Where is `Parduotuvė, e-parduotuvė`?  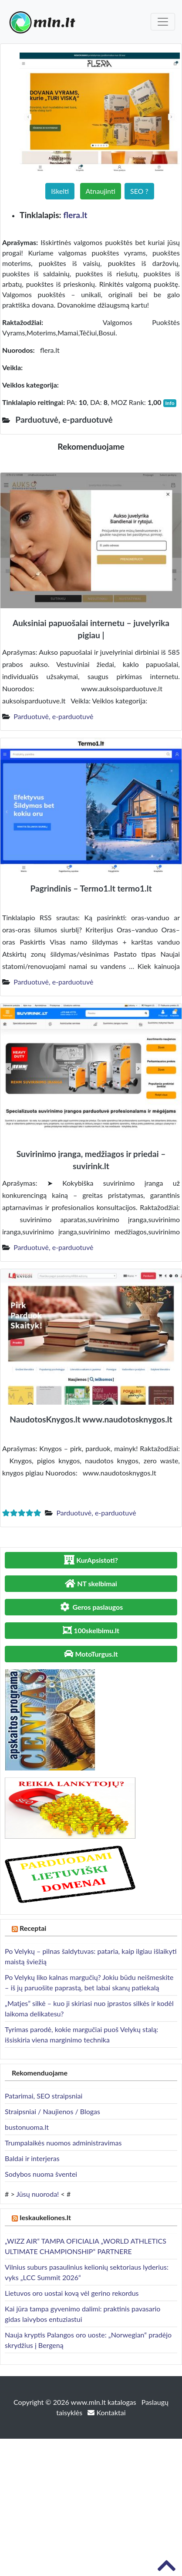 Parduotuvė, e-parduotuvė is located at coordinates (53, 716).